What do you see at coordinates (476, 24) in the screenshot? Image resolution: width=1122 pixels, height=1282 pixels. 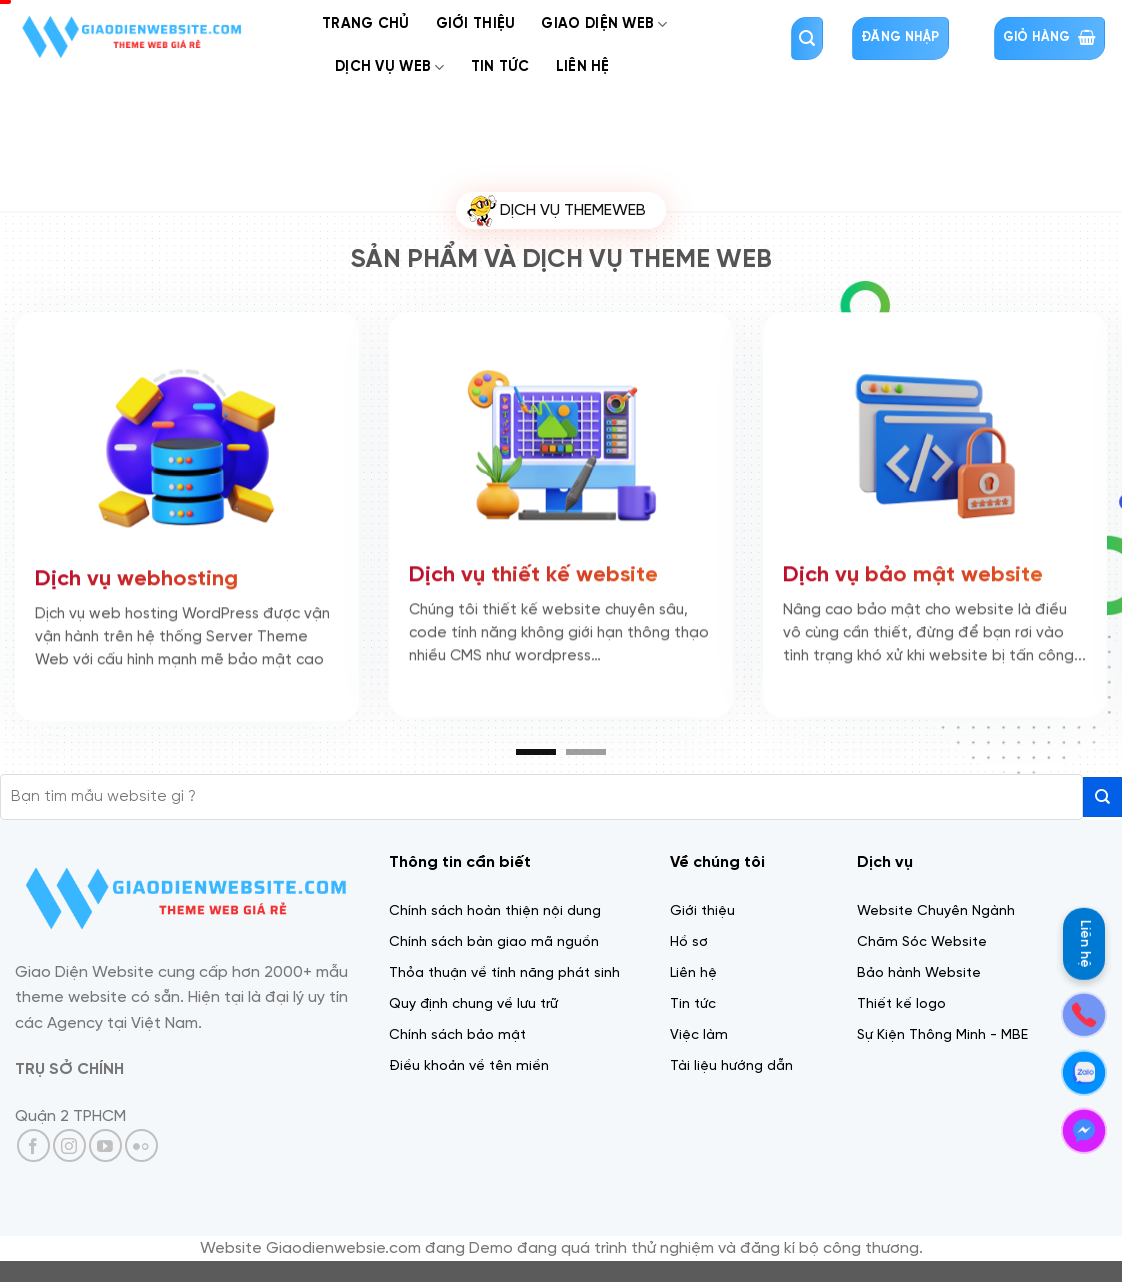 I see `Giới thiệu` at bounding box center [476, 24].